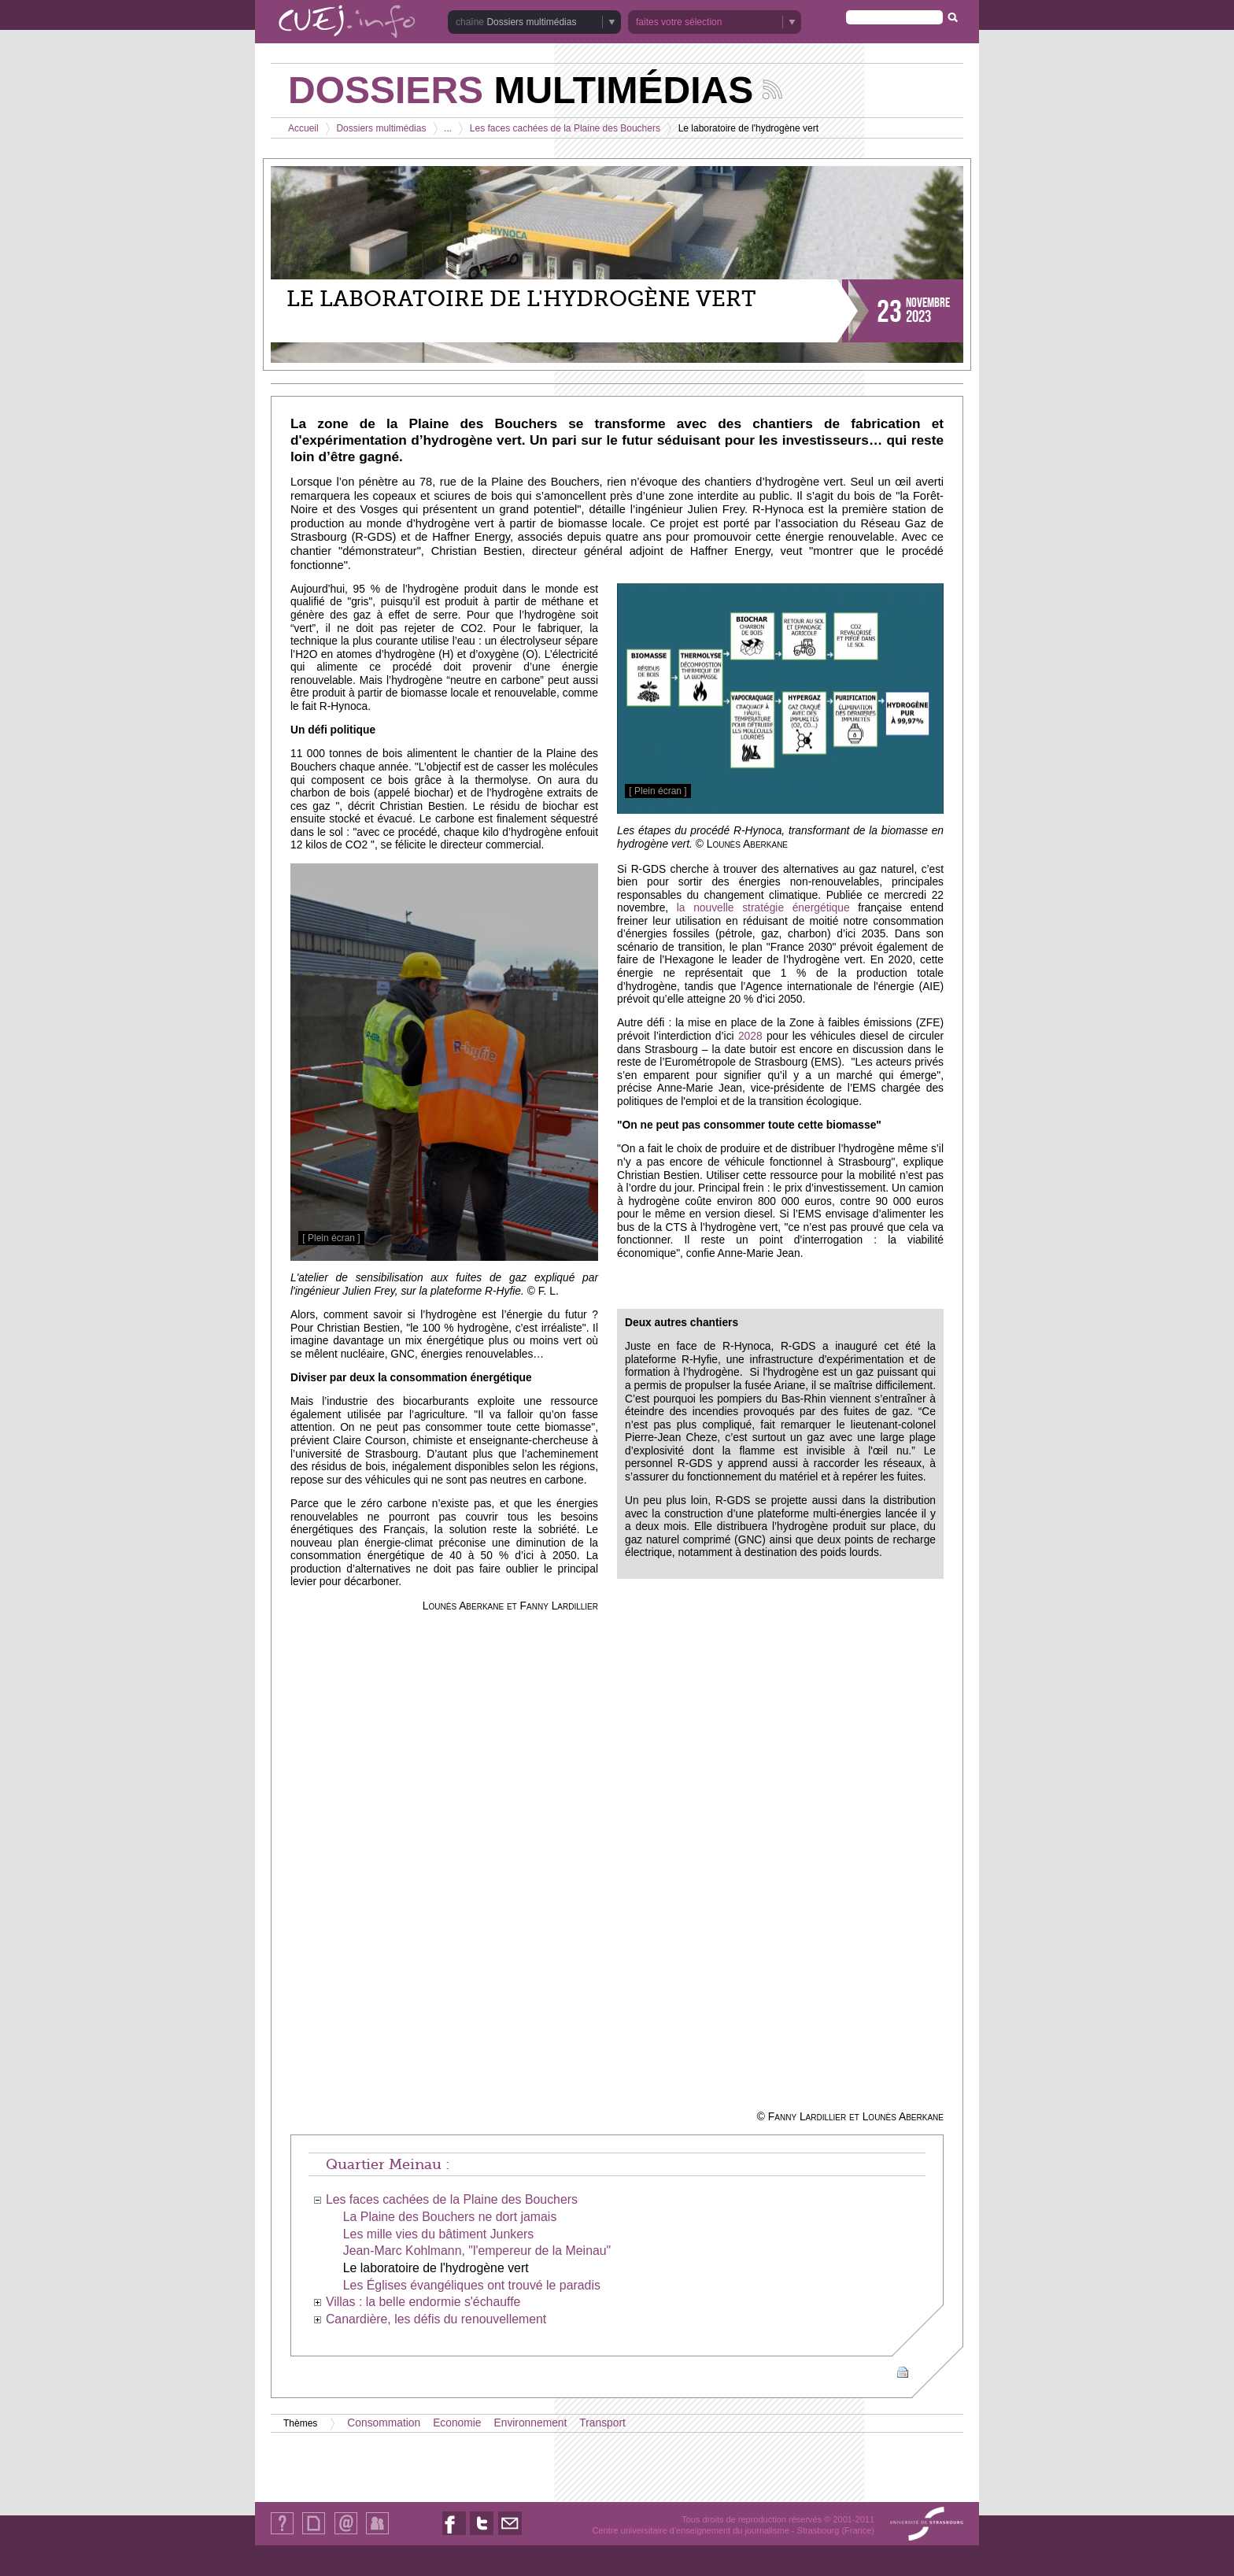 The width and height of the screenshot is (1234, 2576). Describe the element at coordinates (750, 1036) in the screenshot. I see `2028` at that location.